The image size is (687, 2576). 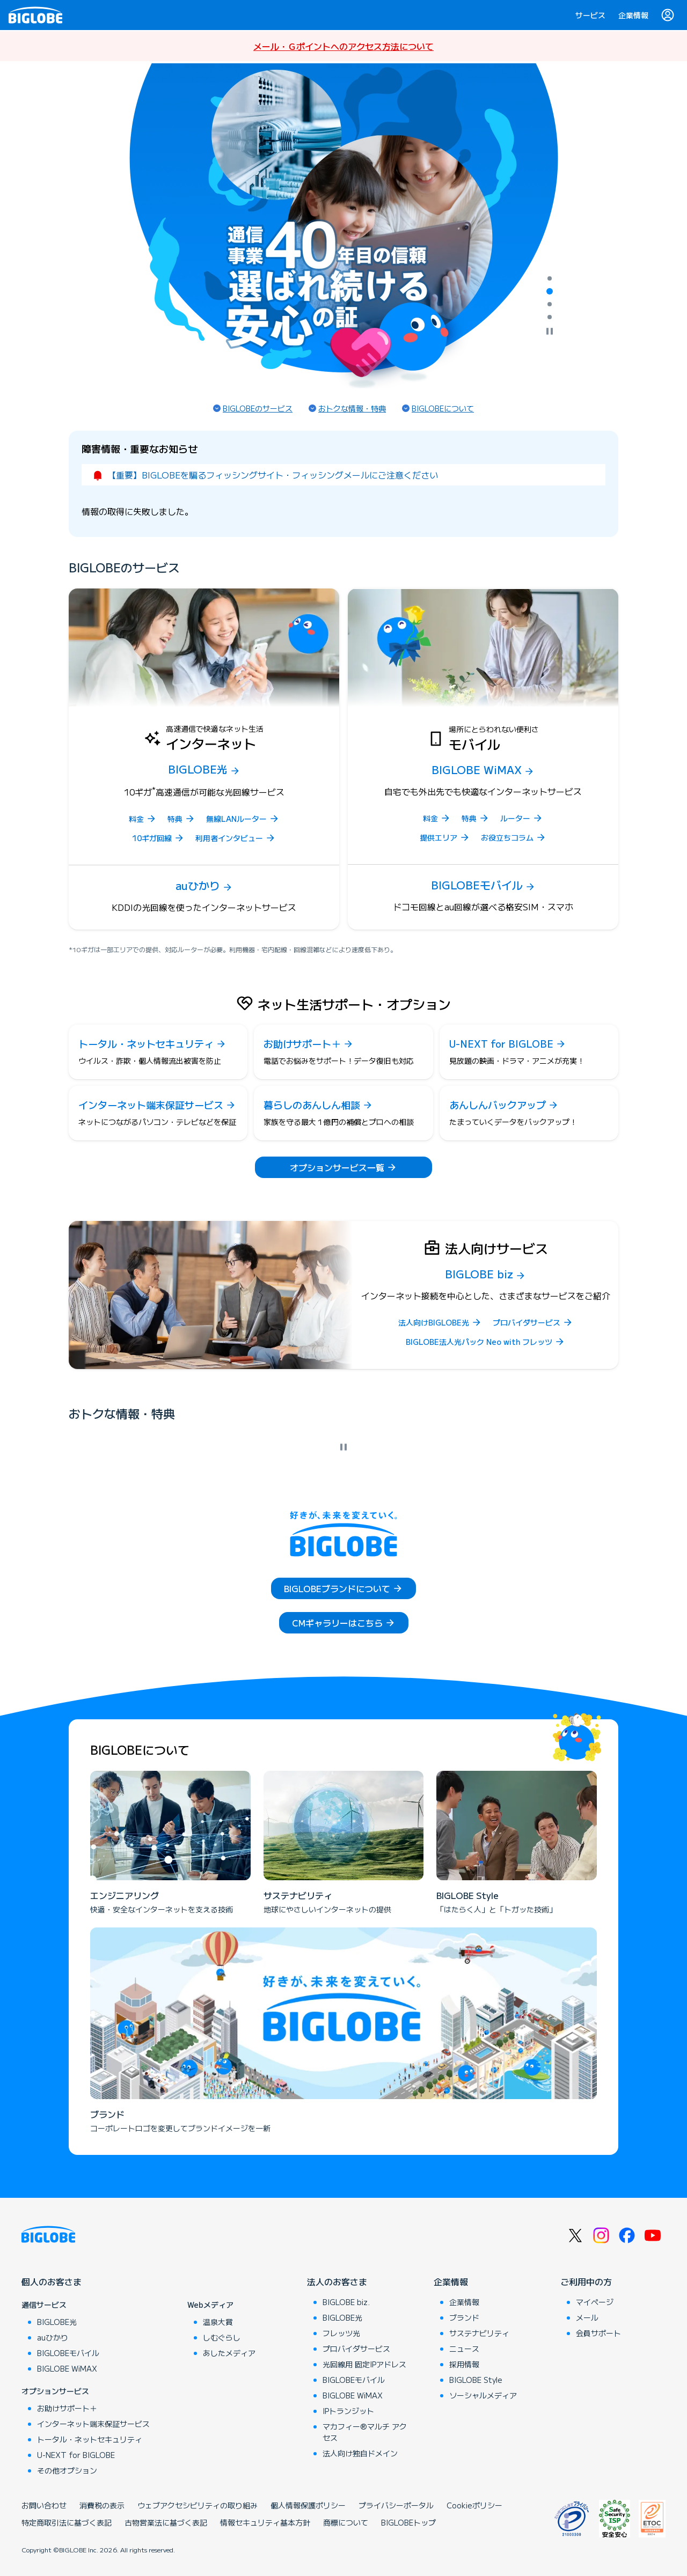 What do you see at coordinates (549, 332) in the screenshot?
I see `[自動再生を停止]` at bounding box center [549, 332].